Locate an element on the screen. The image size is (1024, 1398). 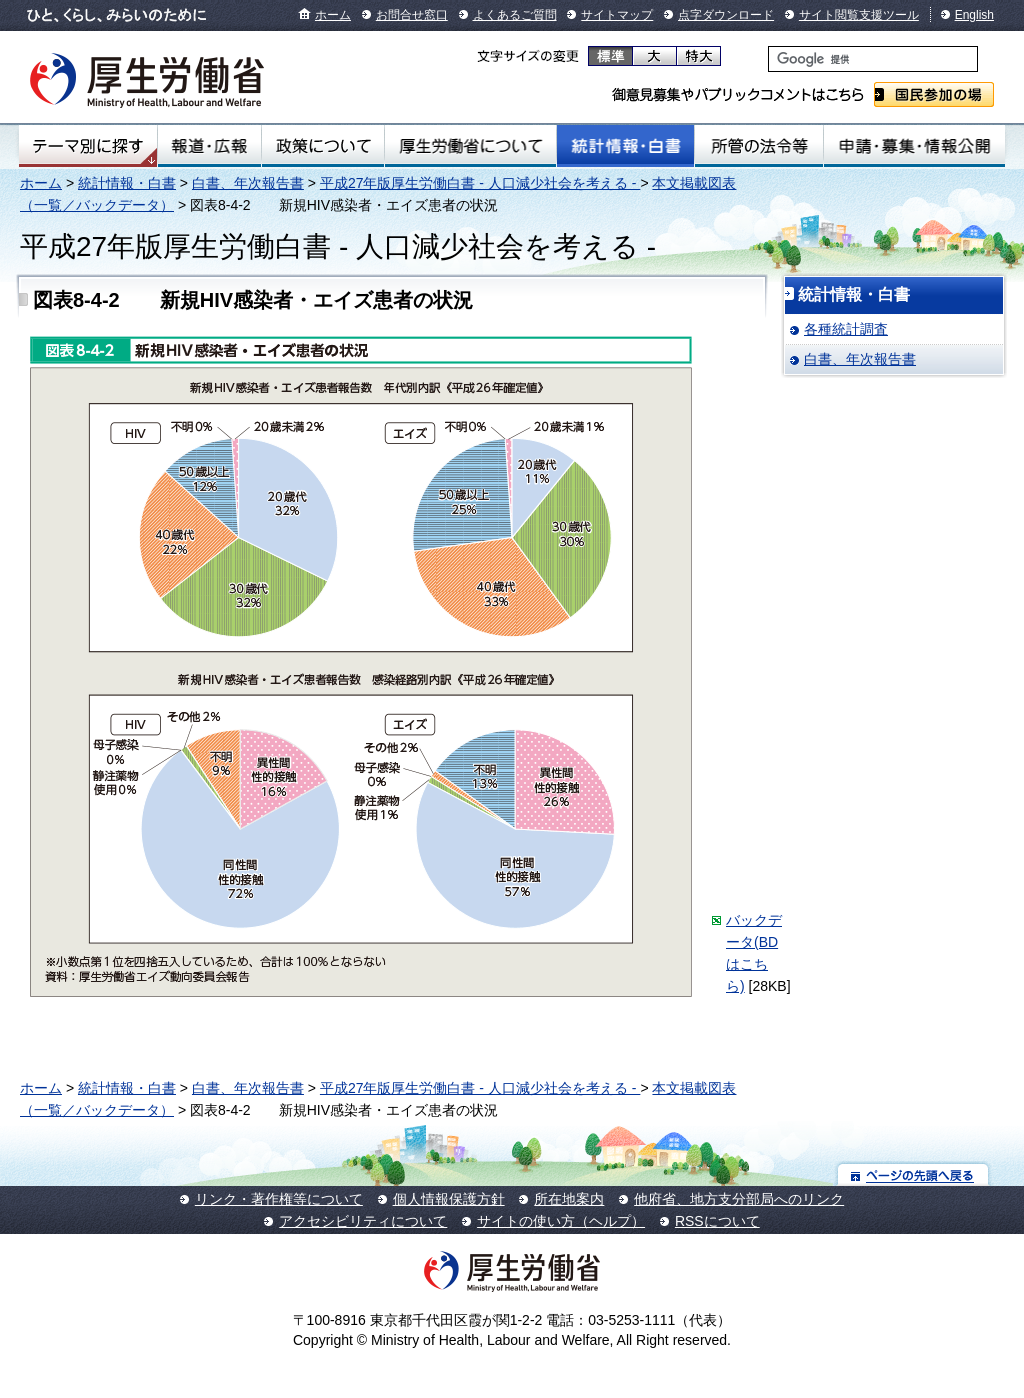
お問合せ窓口 is located at coordinates (412, 15).